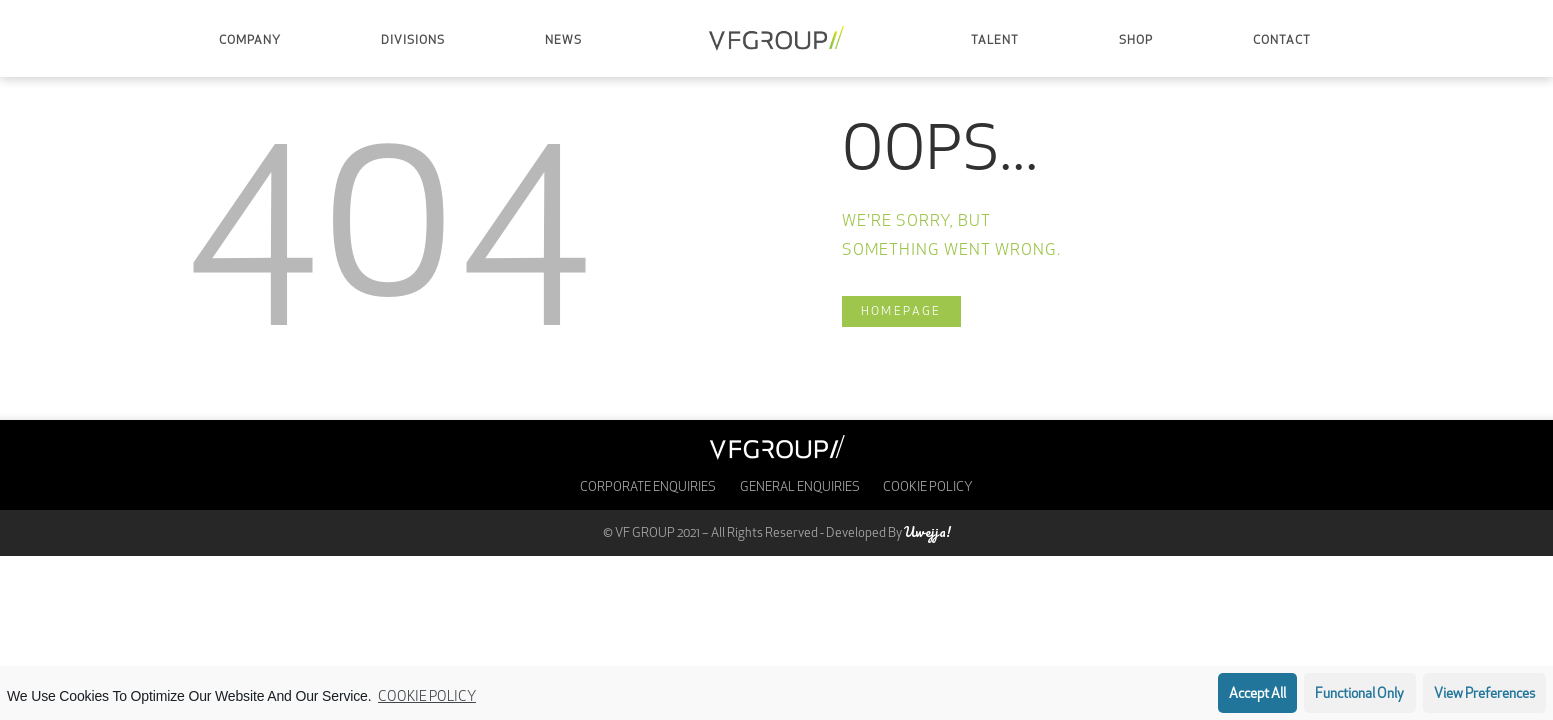 The height and width of the screenshot is (720, 1553). I want to click on Functional only [button], so click(1359, 694).